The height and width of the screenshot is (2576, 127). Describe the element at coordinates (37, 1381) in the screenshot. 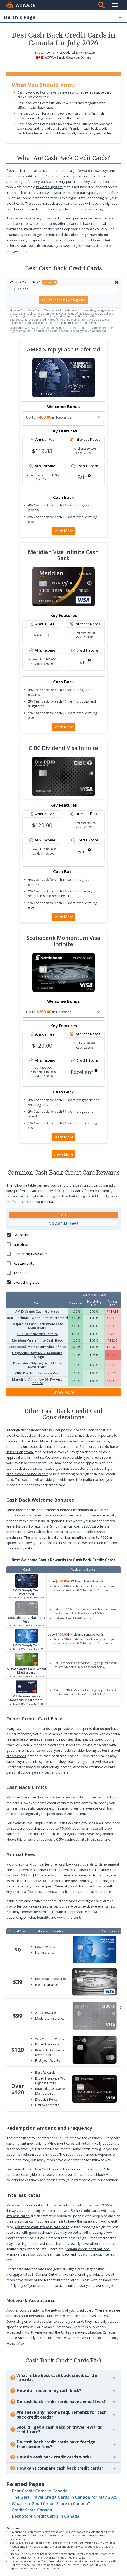

I see `Manulife ManulifeMONEY+ Visa Infinite` at that location.